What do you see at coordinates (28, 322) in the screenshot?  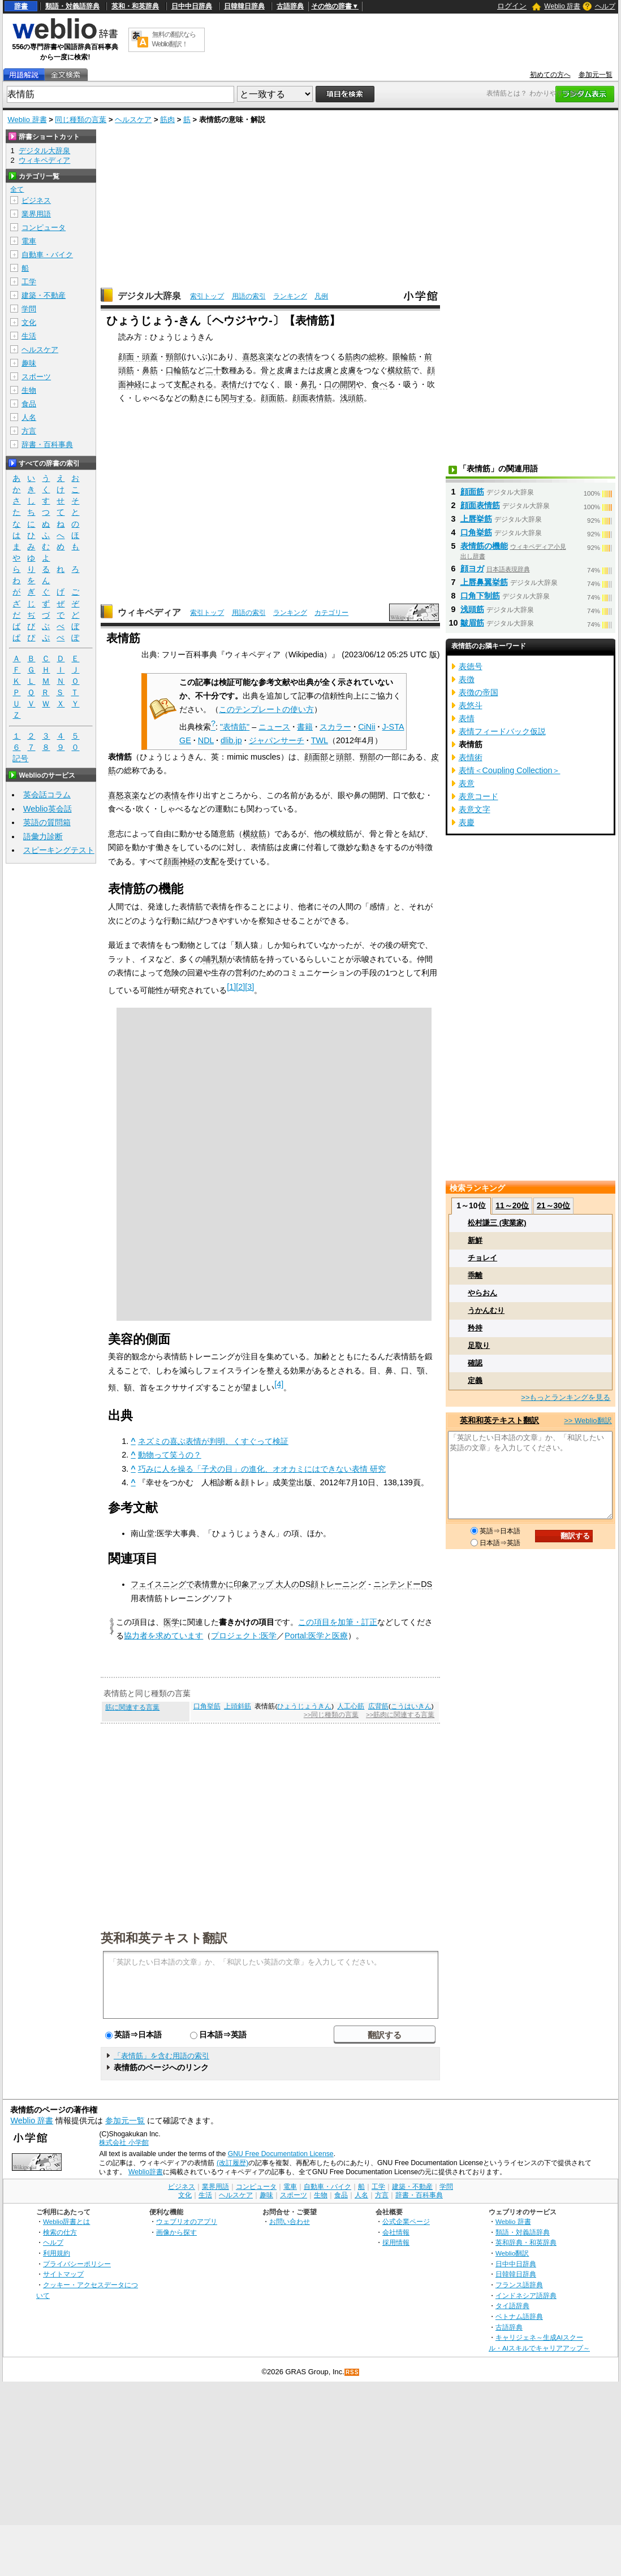 I see `文化` at bounding box center [28, 322].